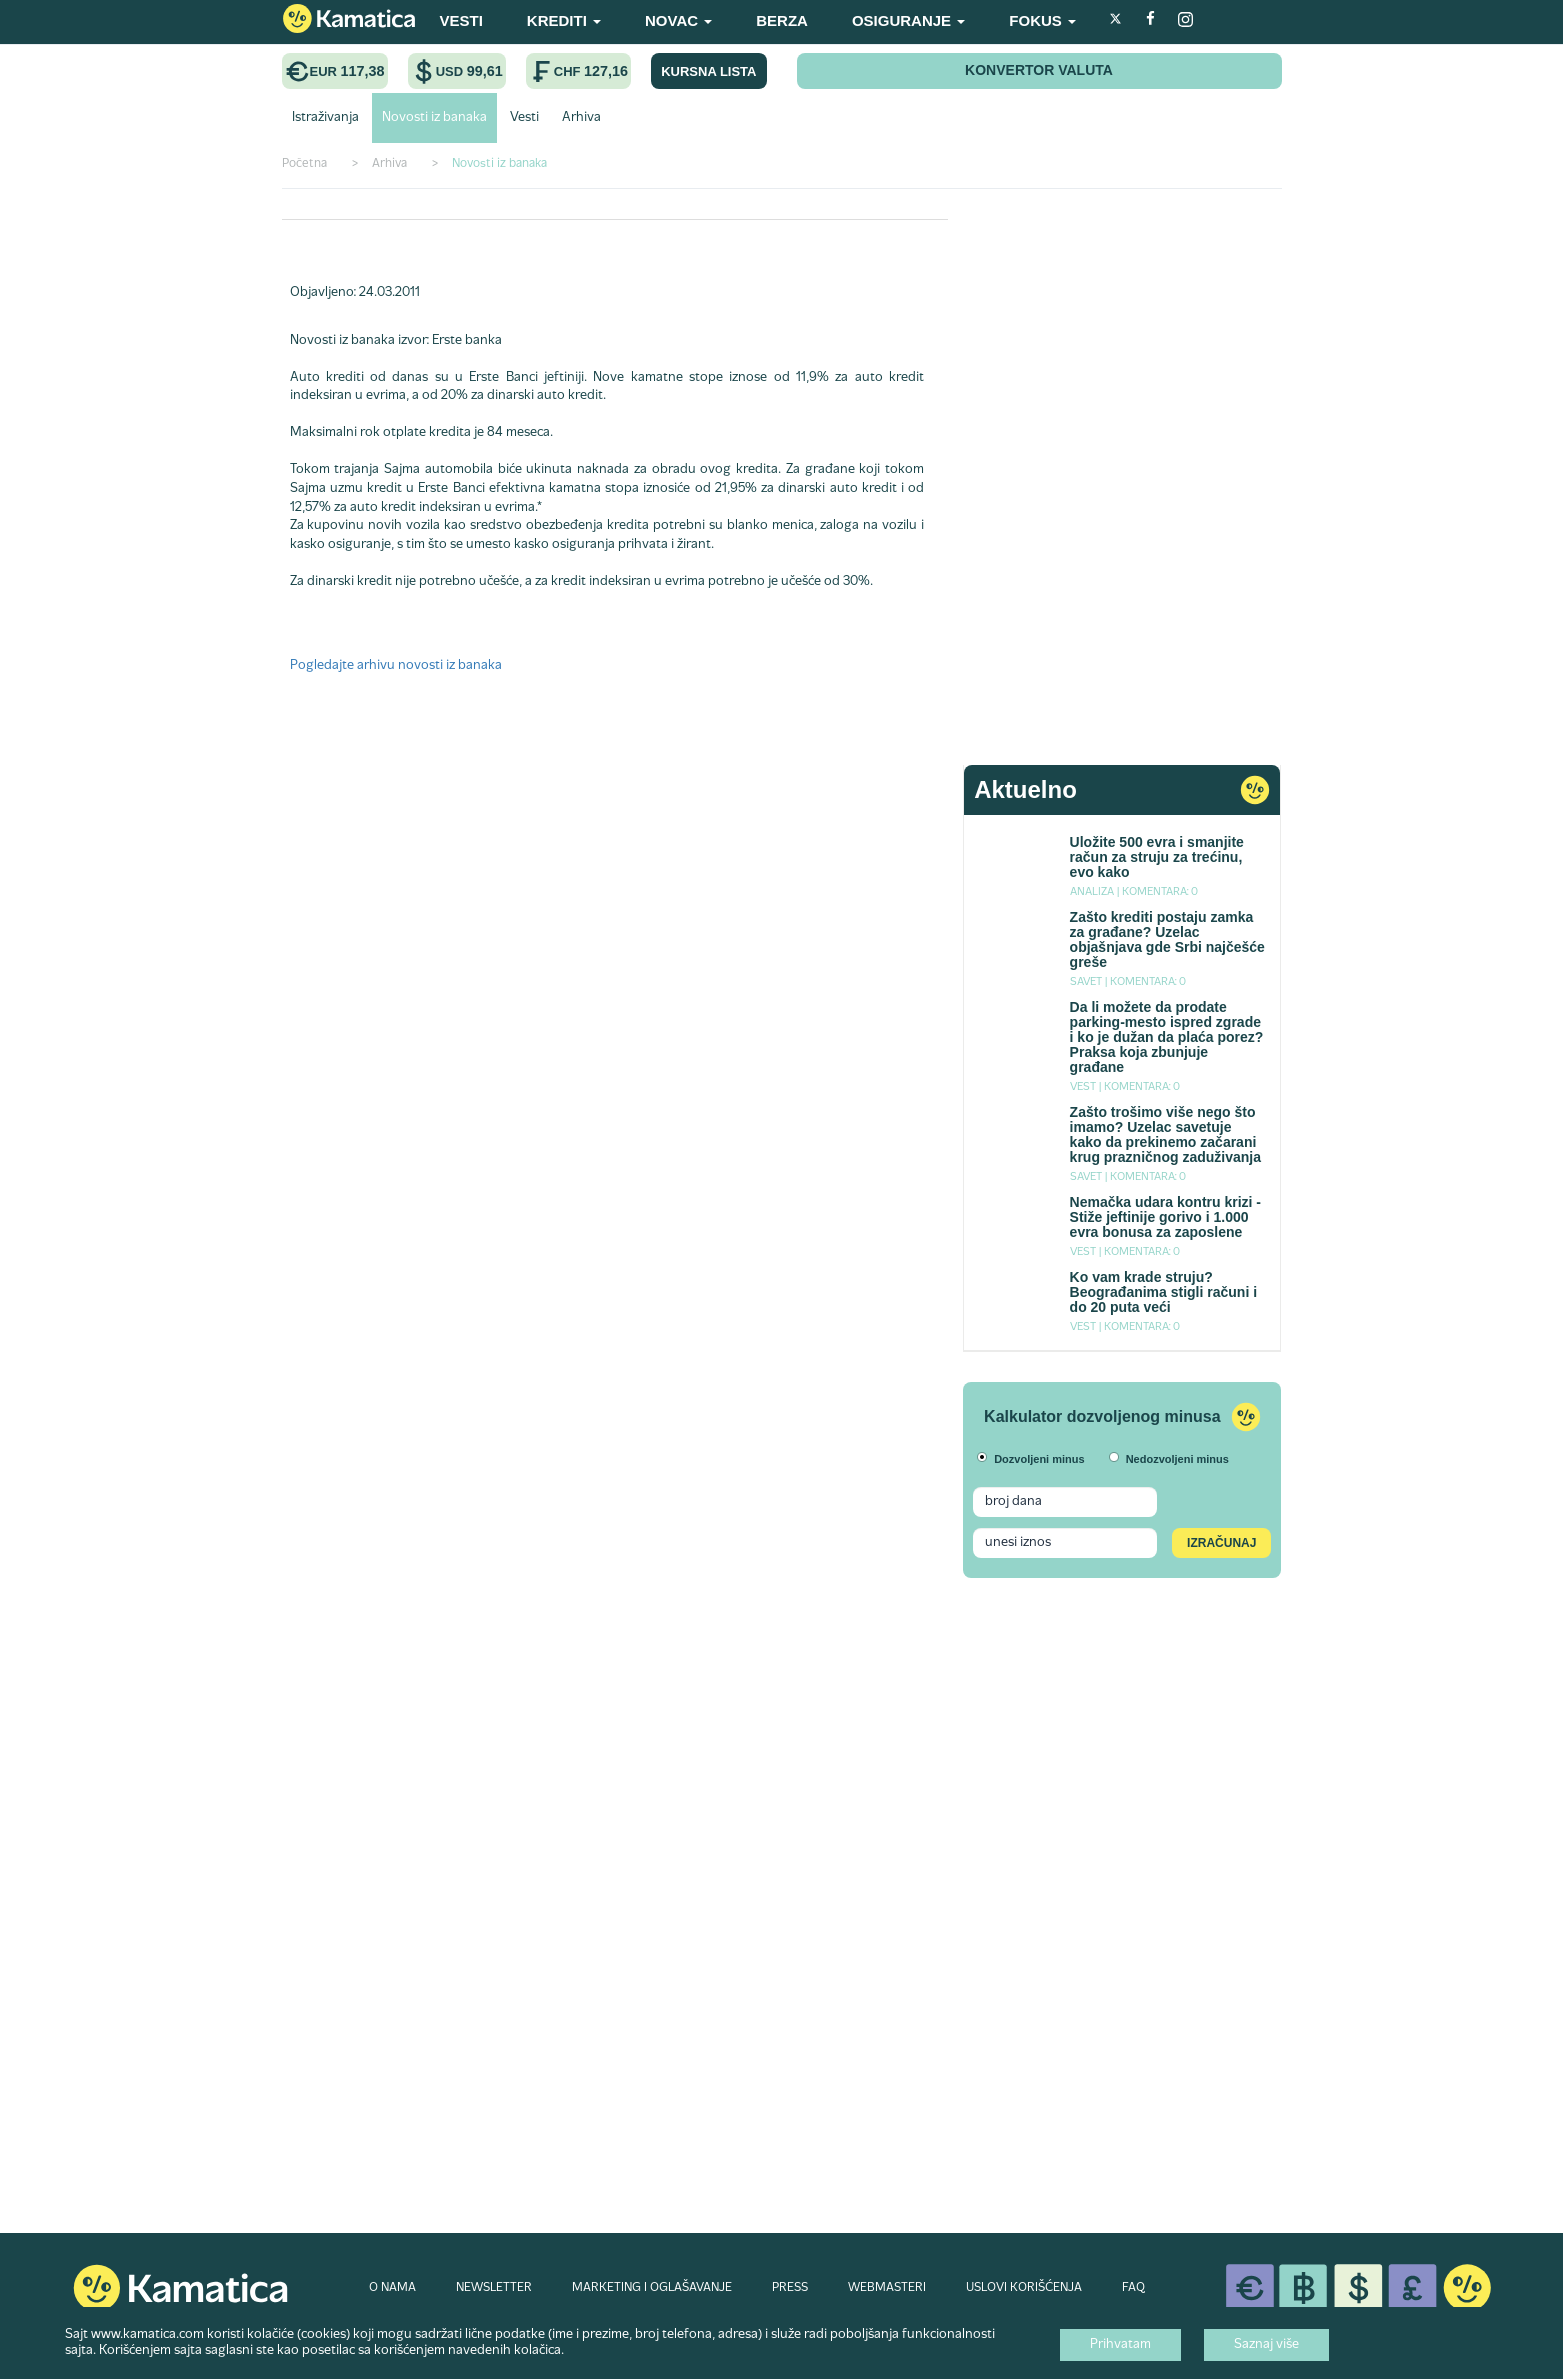  What do you see at coordinates (908, 20) in the screenshot?
I see `OSIGURANJE [button]` at bounding box center [908, 20].